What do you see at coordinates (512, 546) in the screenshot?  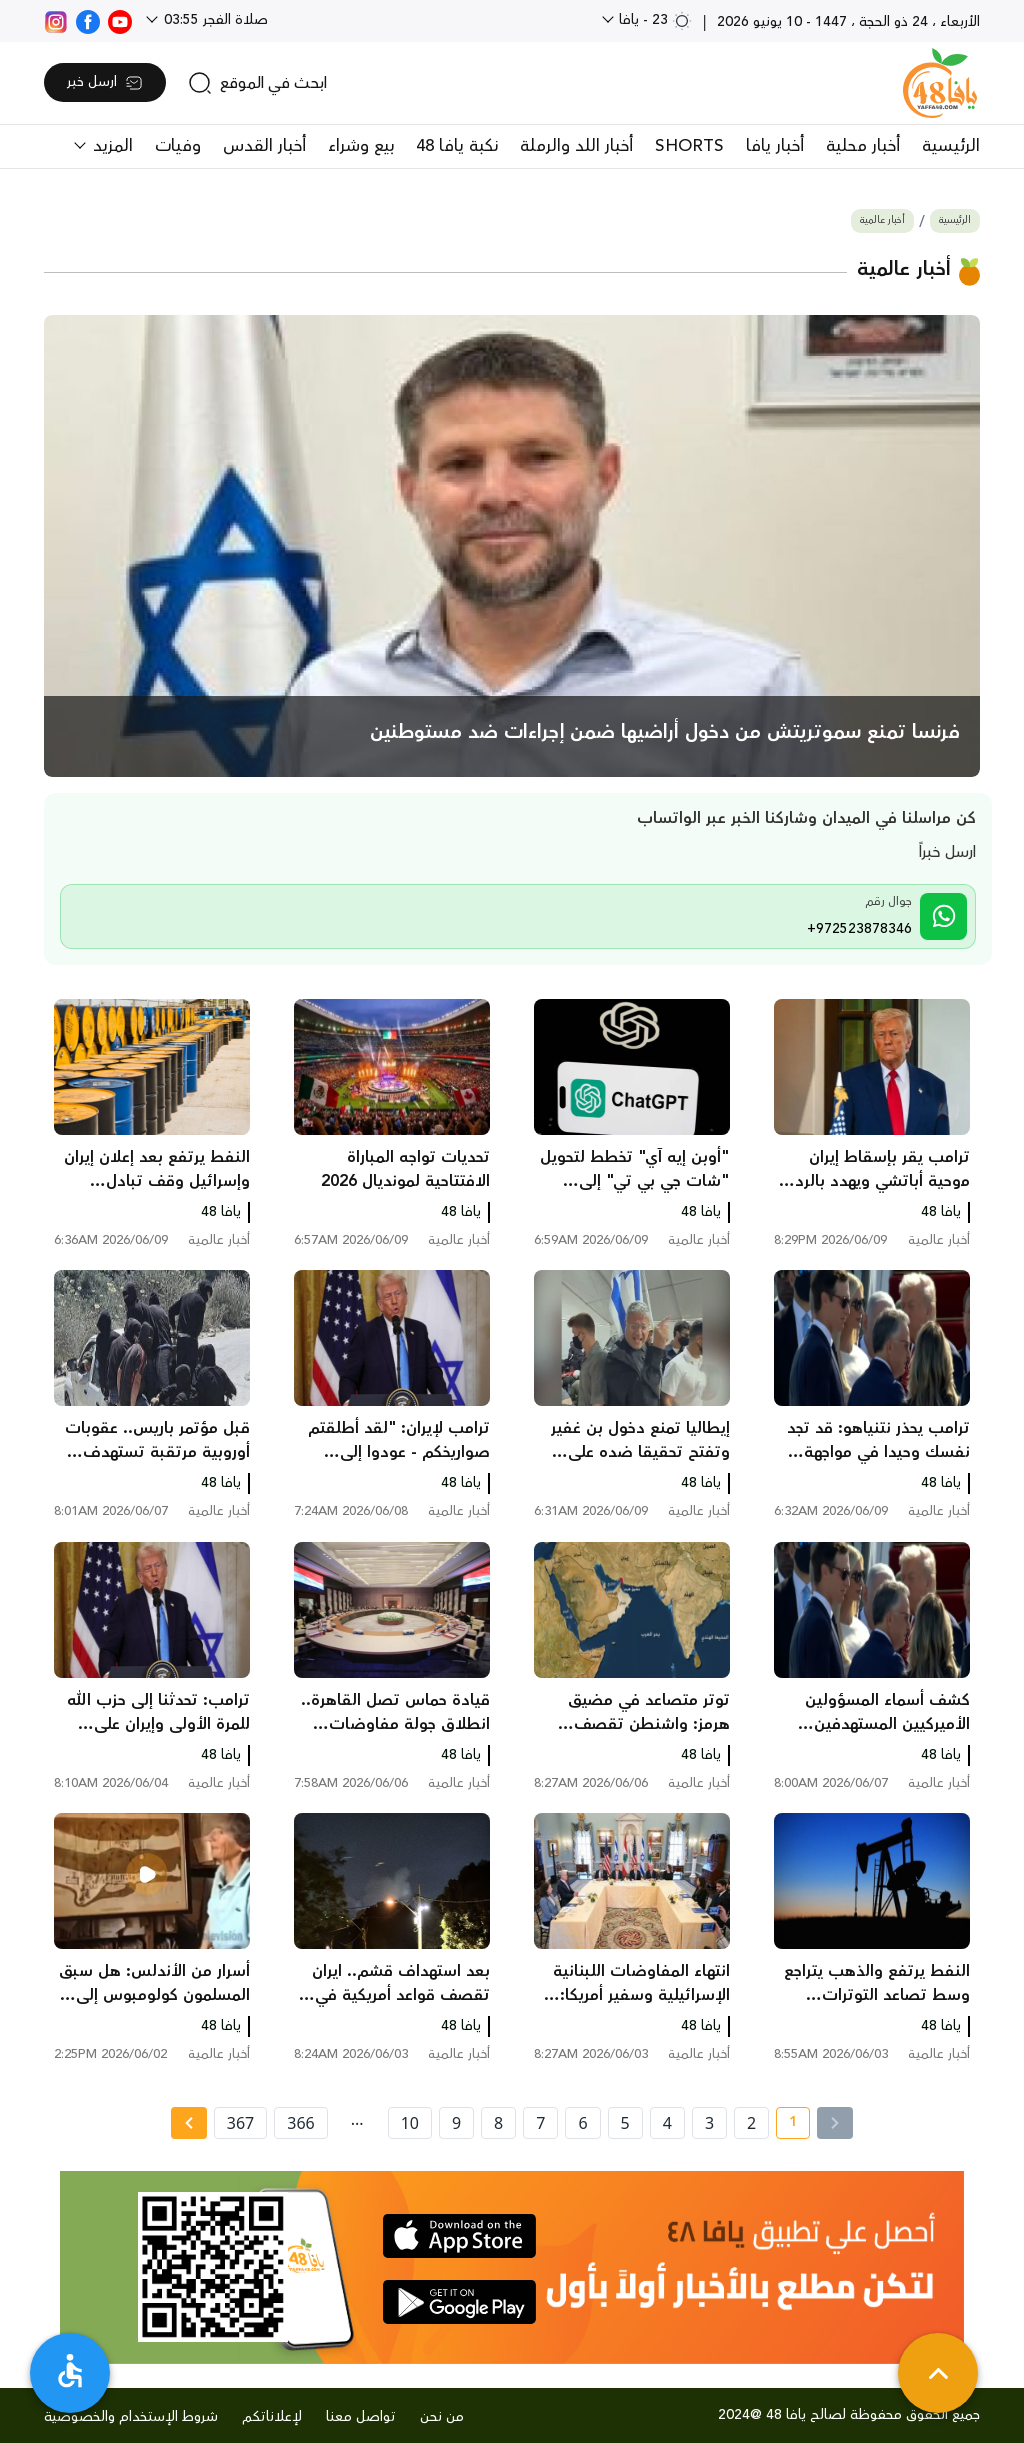 I see `[main news]` at bounding box center [512, 546].